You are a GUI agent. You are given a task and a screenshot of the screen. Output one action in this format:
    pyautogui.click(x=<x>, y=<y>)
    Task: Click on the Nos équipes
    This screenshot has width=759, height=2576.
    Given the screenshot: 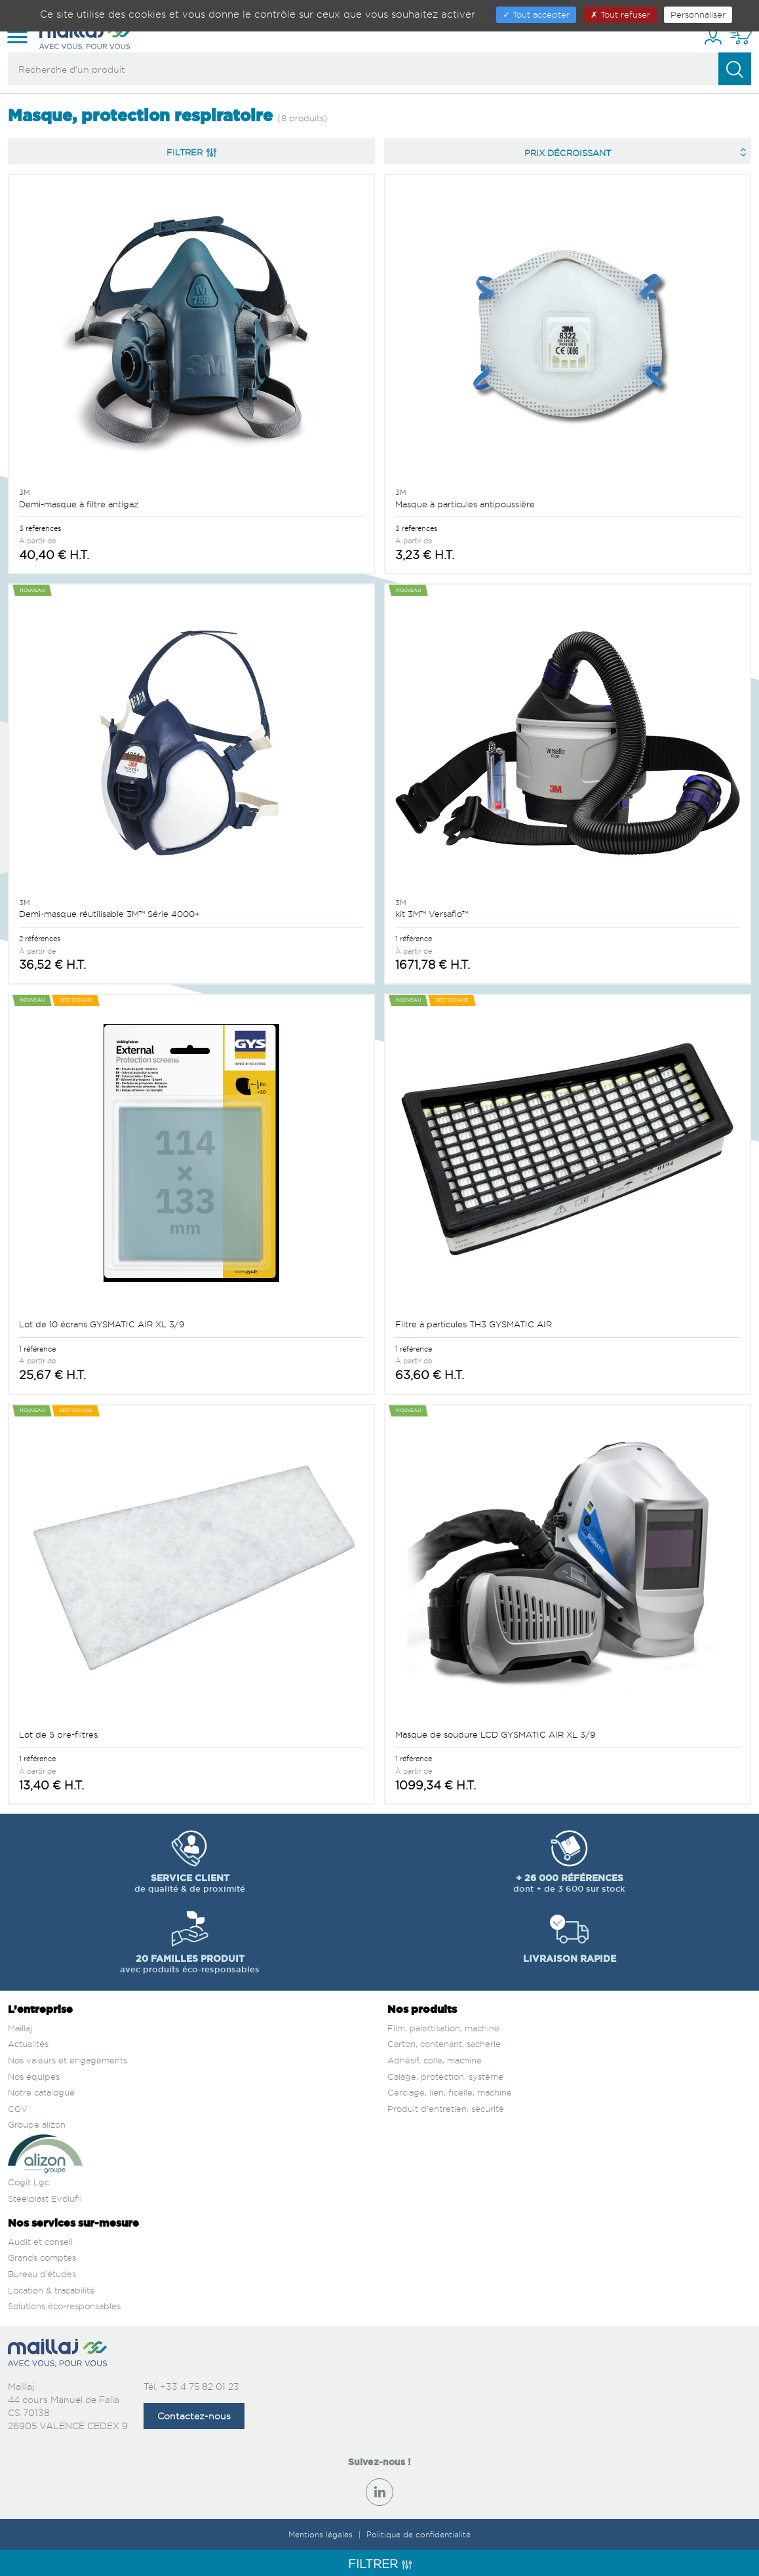 What is the action you would take?
    pyautogui.click(x=34, y=2076)
    